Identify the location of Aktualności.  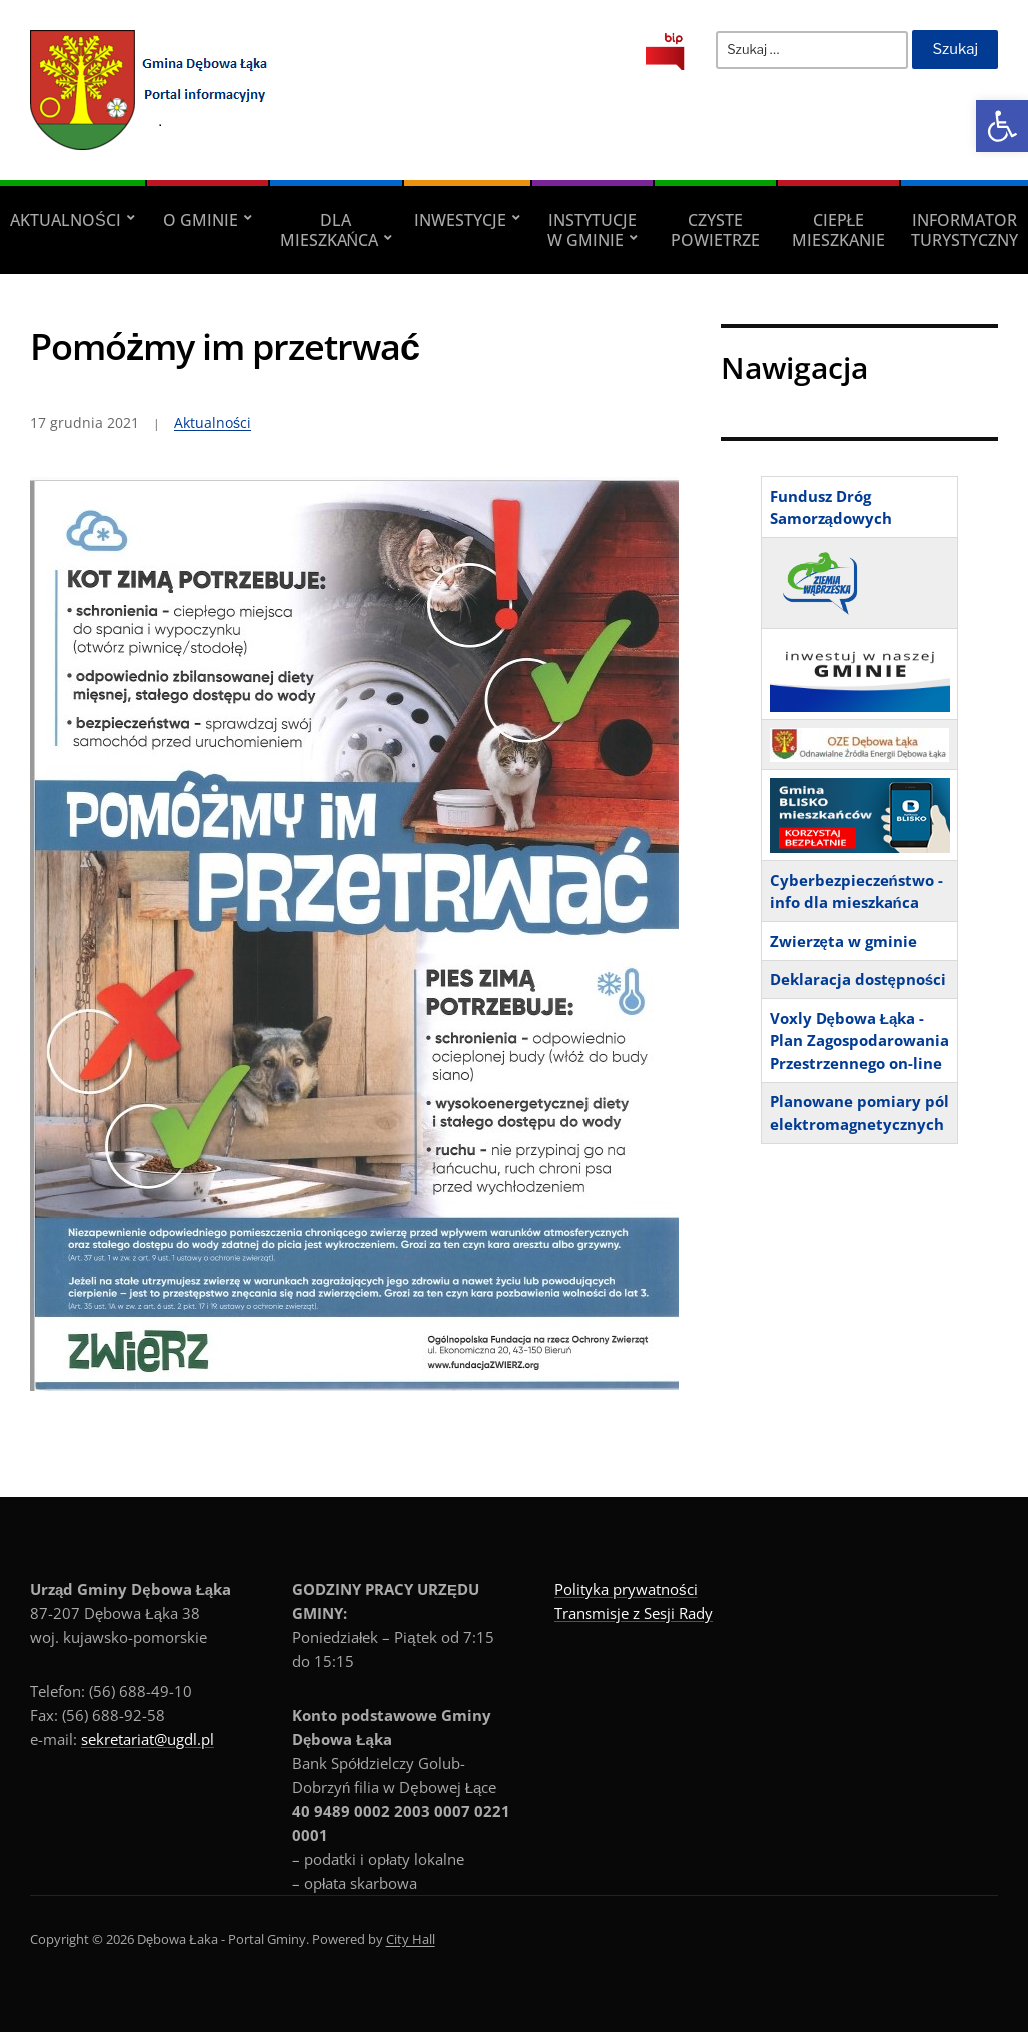
(65, 220).